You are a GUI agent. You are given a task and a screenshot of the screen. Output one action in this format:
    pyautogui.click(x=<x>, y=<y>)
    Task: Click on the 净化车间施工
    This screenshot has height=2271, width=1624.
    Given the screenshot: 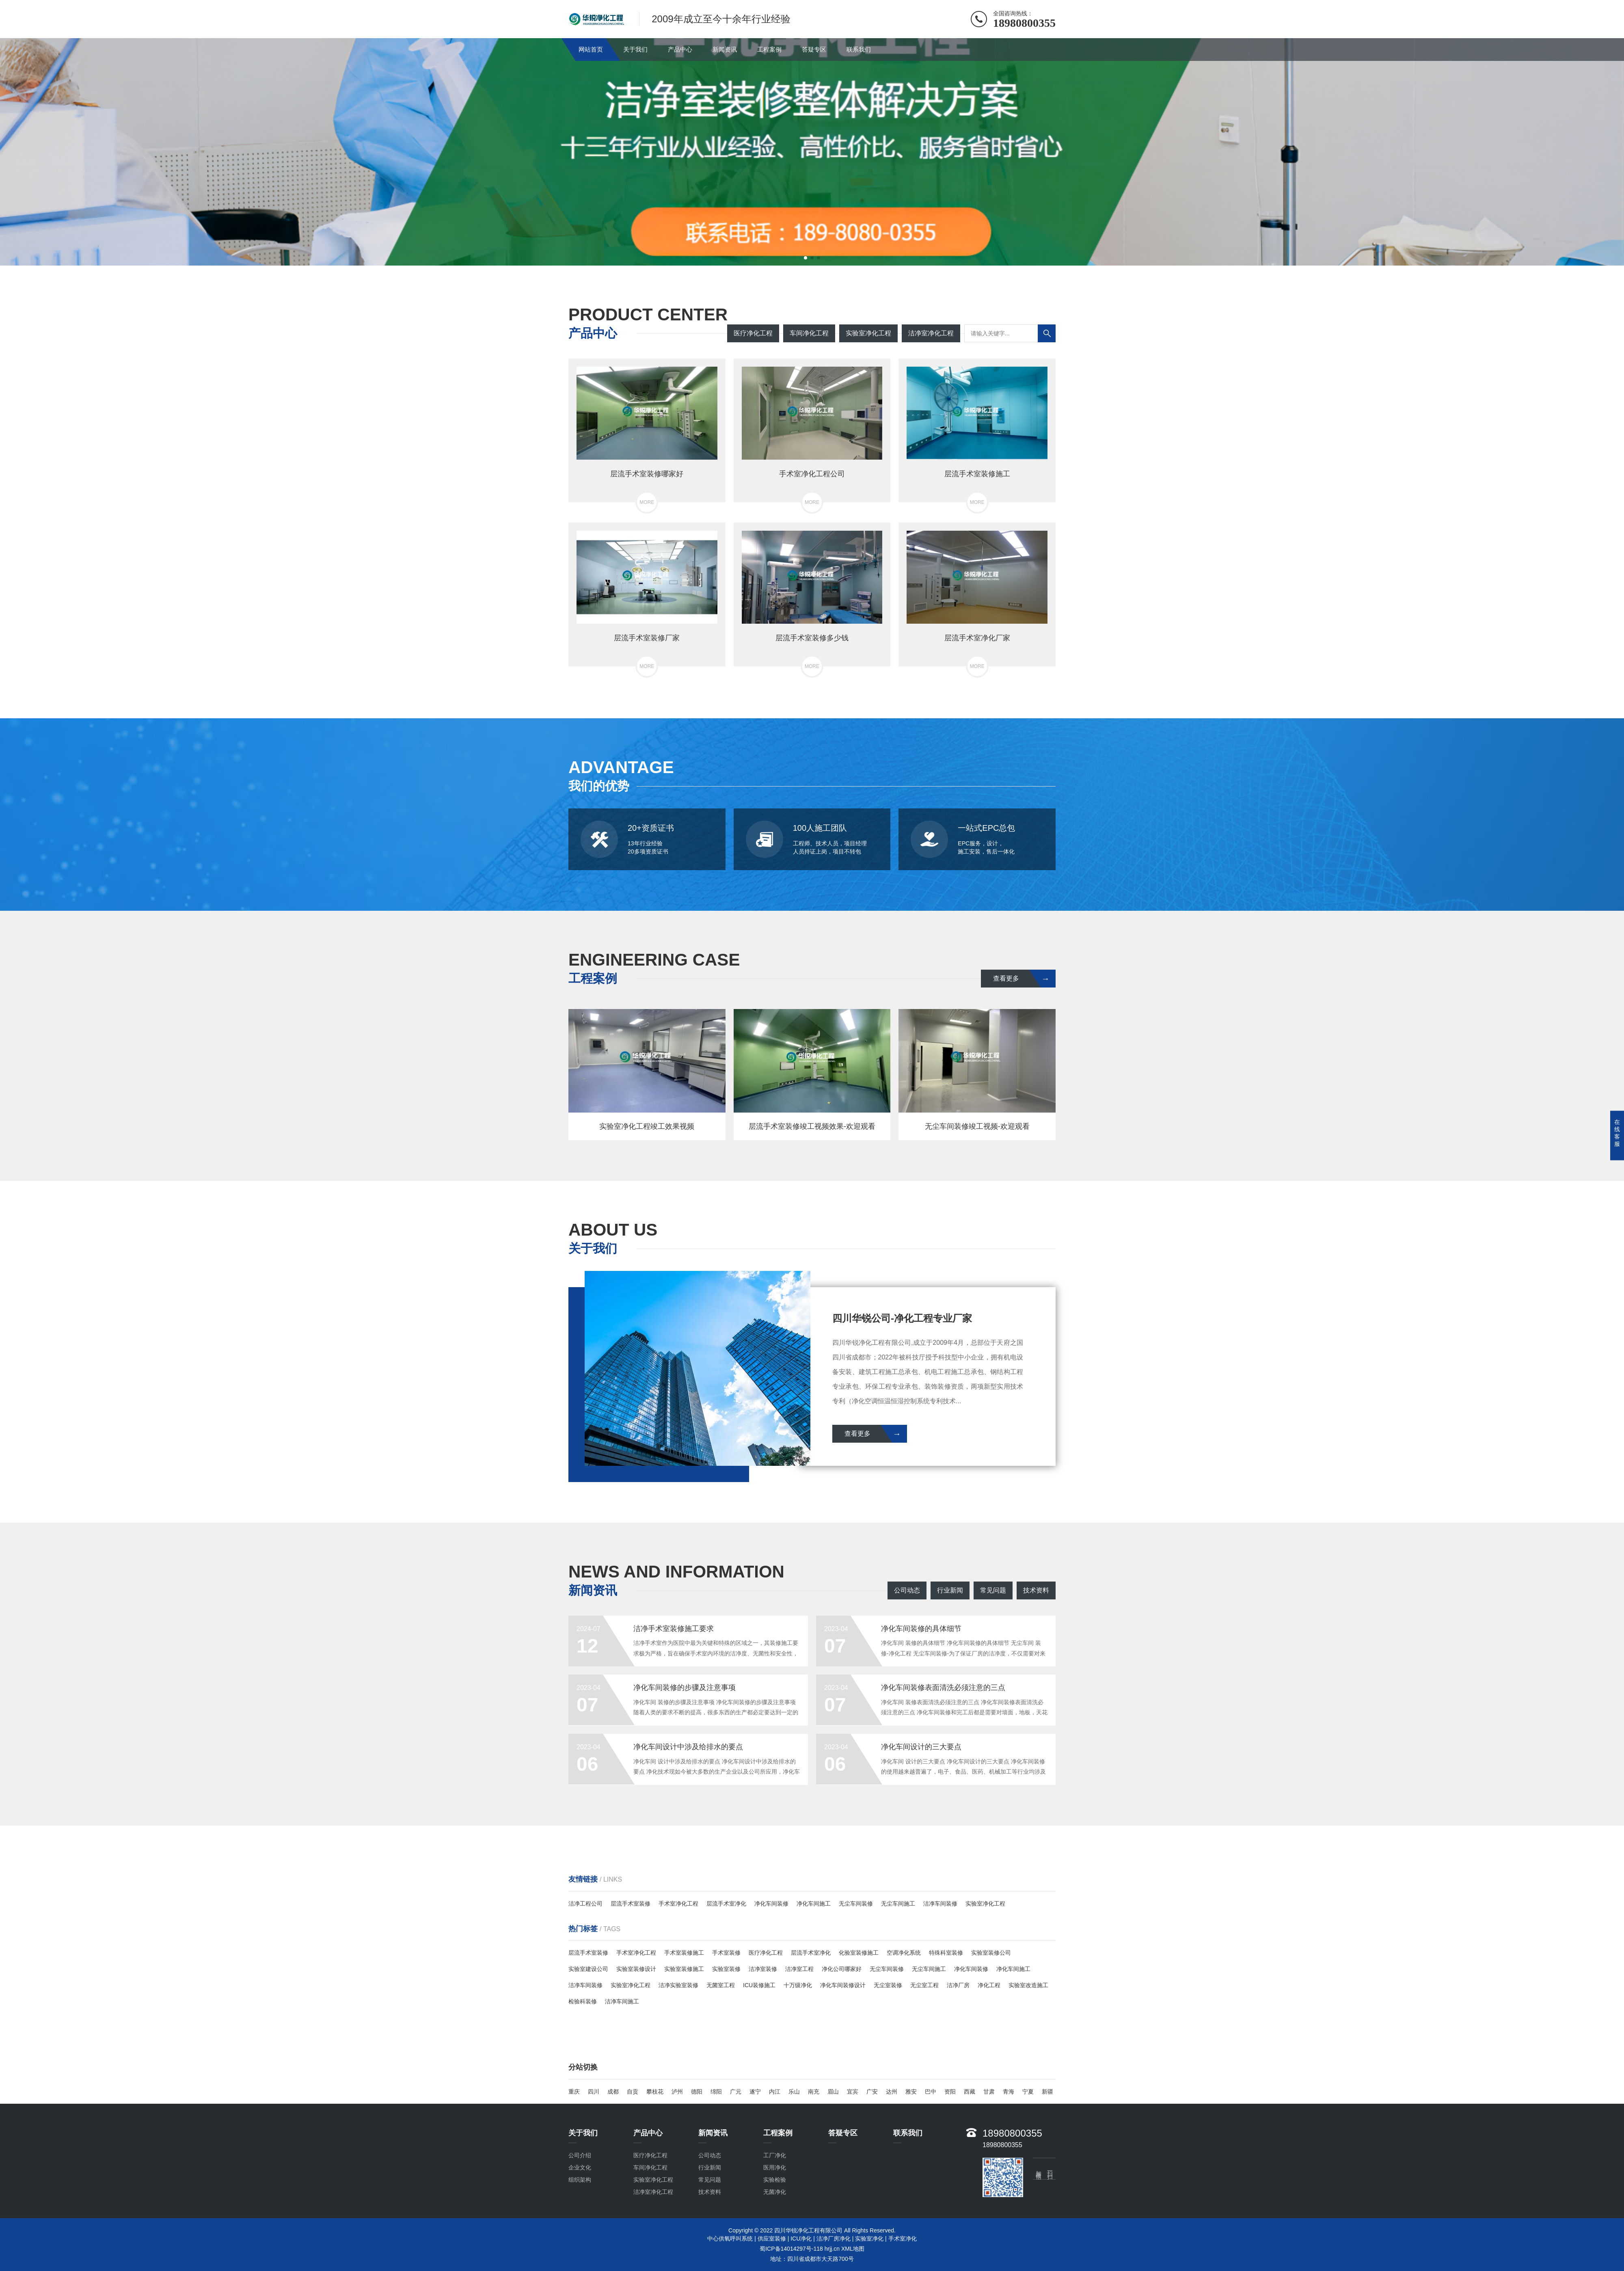 What is the action you would take?
    pyautogui.click(x=814, y=1903)
    